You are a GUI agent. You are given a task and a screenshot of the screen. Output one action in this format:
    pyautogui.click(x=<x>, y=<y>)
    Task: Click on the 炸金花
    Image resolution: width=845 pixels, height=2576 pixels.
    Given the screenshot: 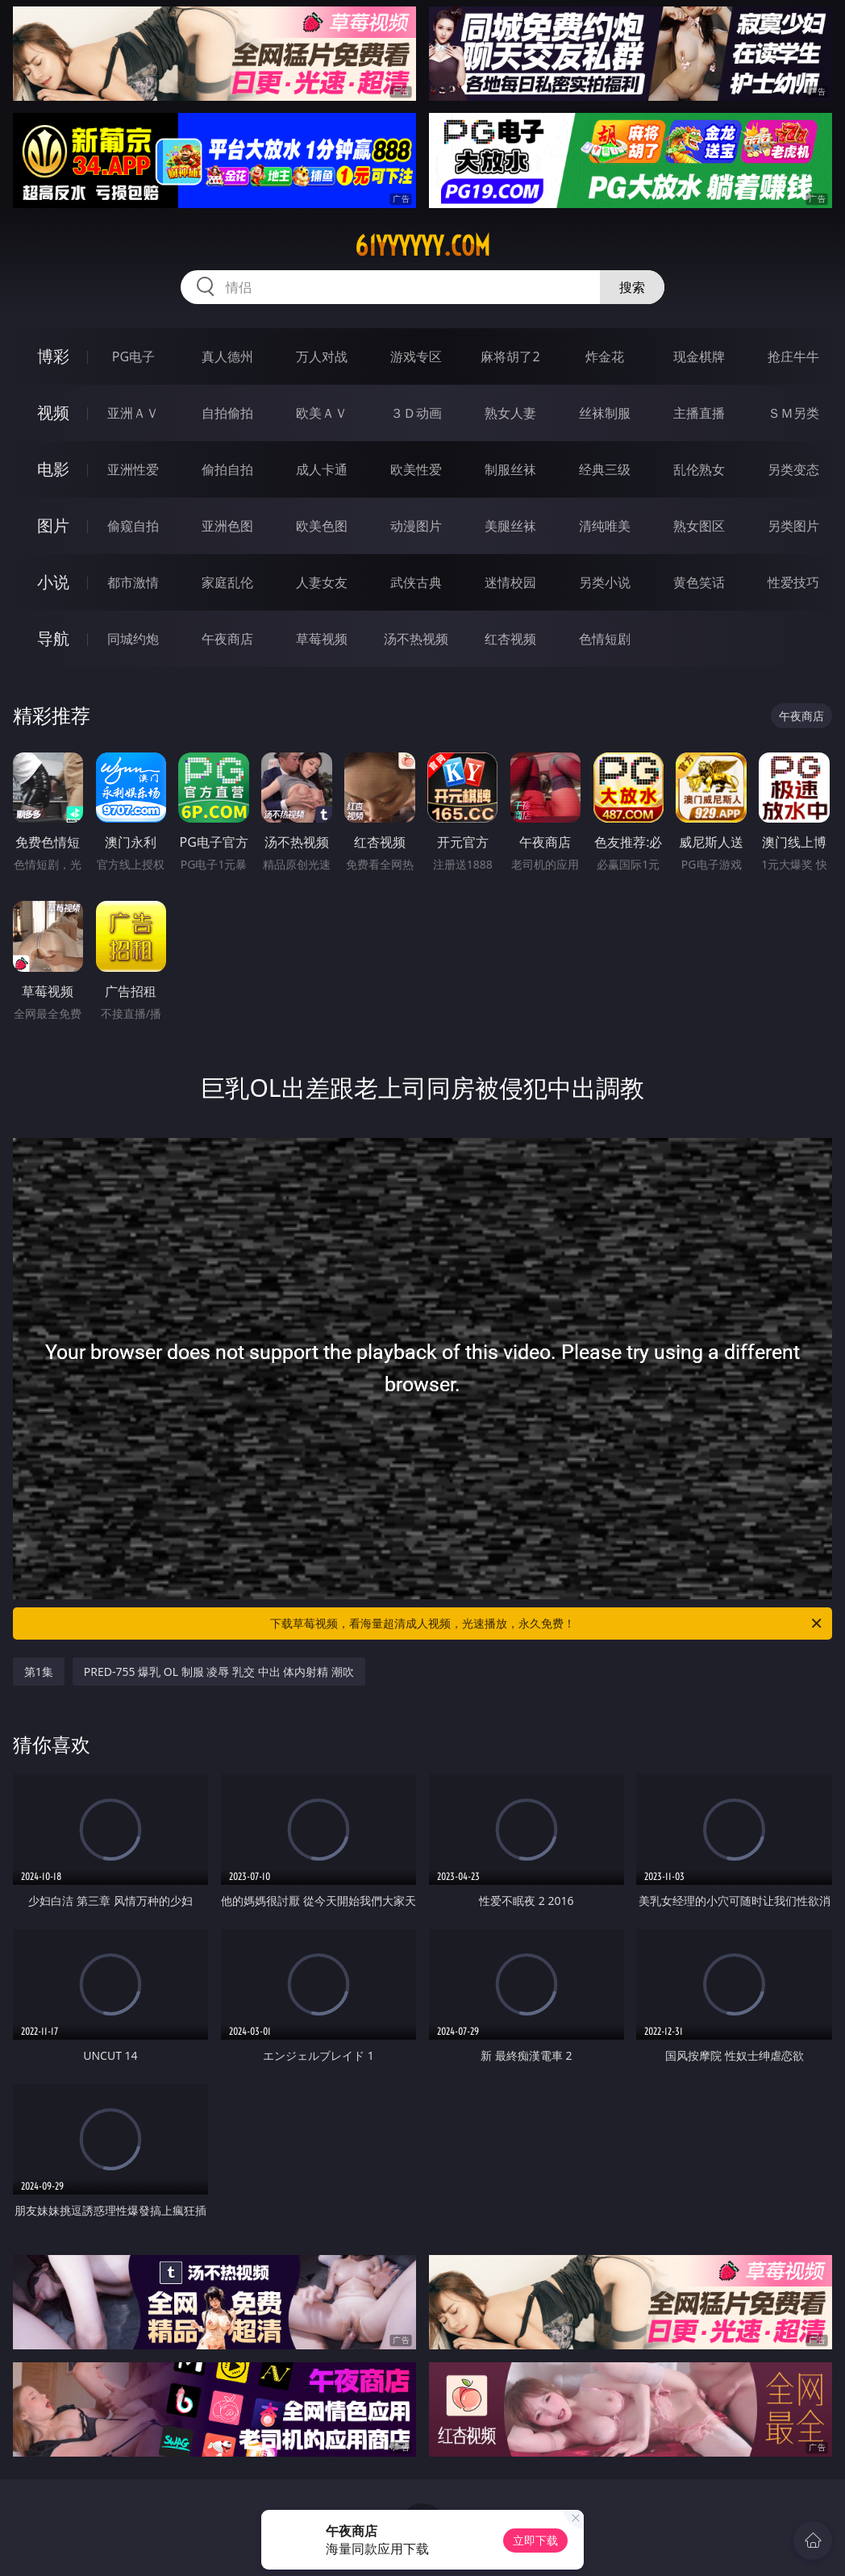 What is the action you would take?
    pyautogui.click(x=604, y=356)
    